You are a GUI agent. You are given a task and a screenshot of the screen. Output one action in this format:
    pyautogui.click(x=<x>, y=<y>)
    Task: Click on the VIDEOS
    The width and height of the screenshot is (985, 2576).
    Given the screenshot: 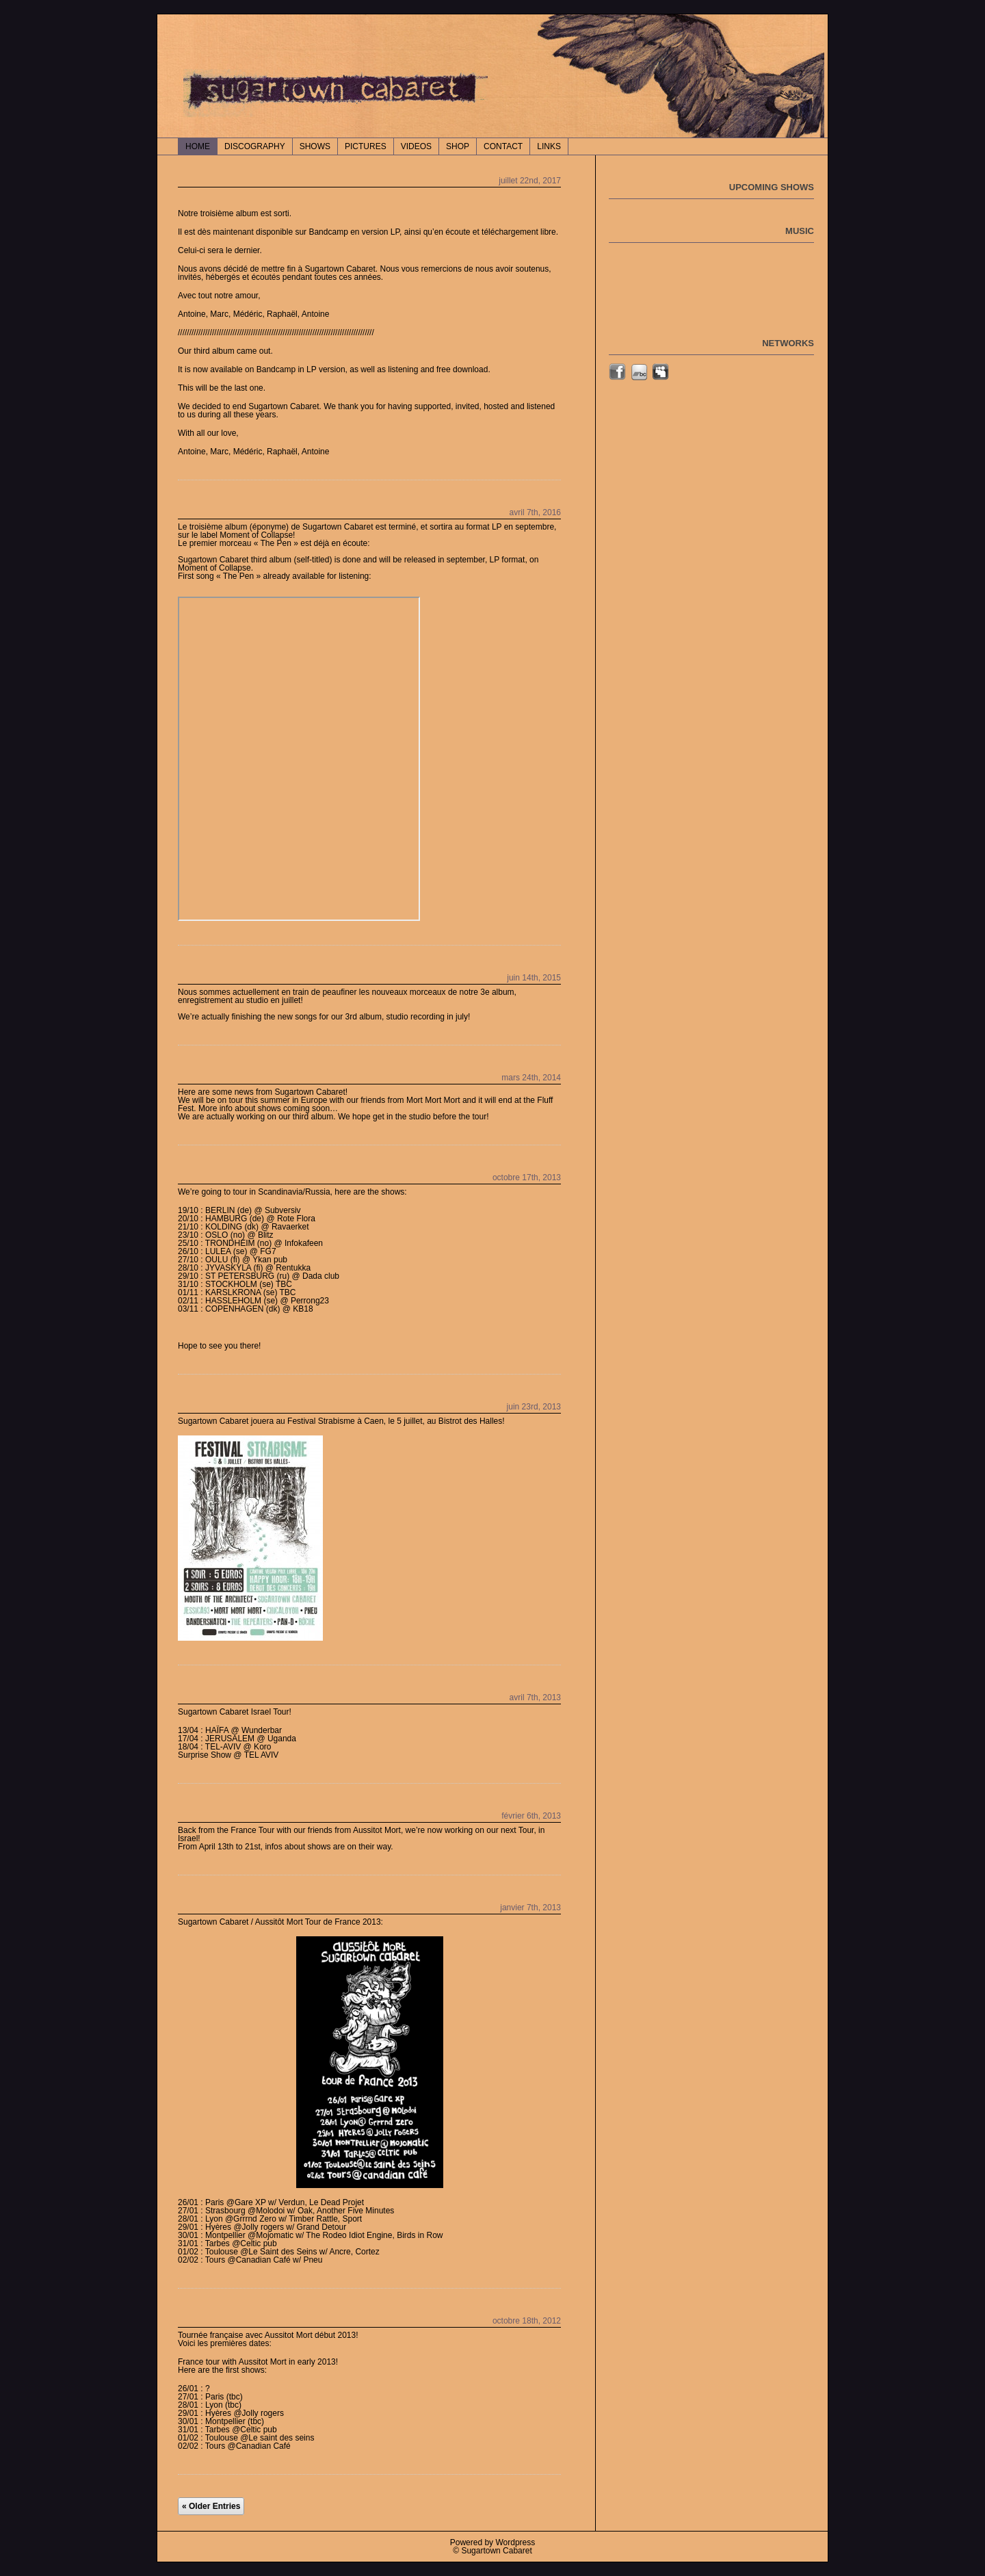 What is the action you would take?
    pyautogui.click(x=416, y=146)
    